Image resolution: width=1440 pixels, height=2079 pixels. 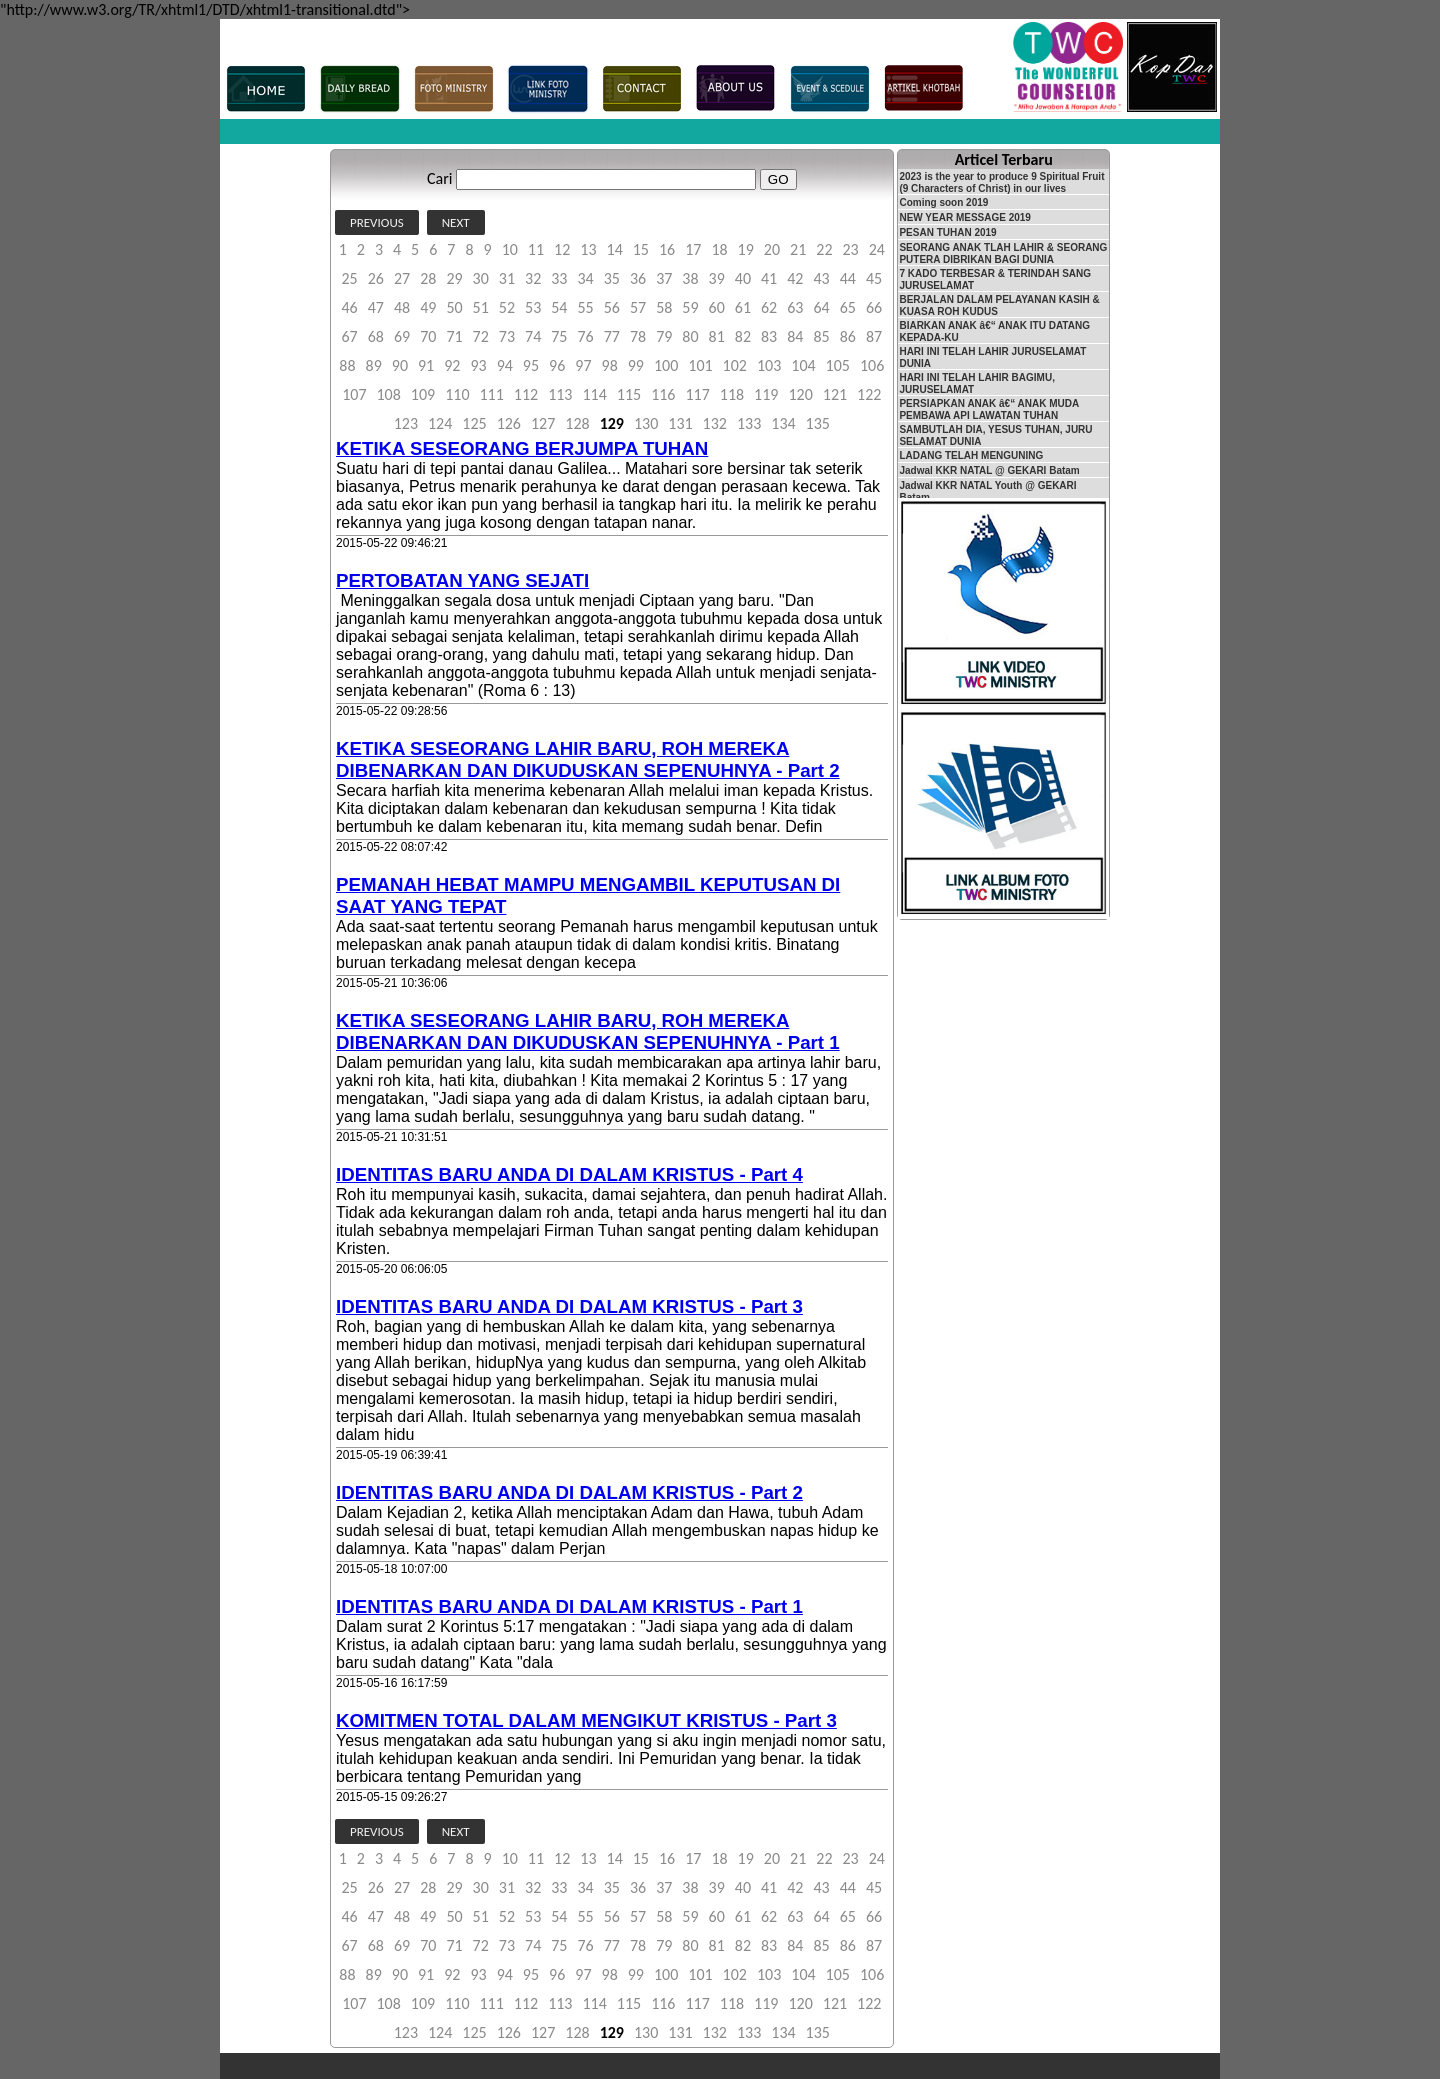 What do you see at coordinates (440, 423) in the screenshot?
I see `124` at bounding box center [440, 423].